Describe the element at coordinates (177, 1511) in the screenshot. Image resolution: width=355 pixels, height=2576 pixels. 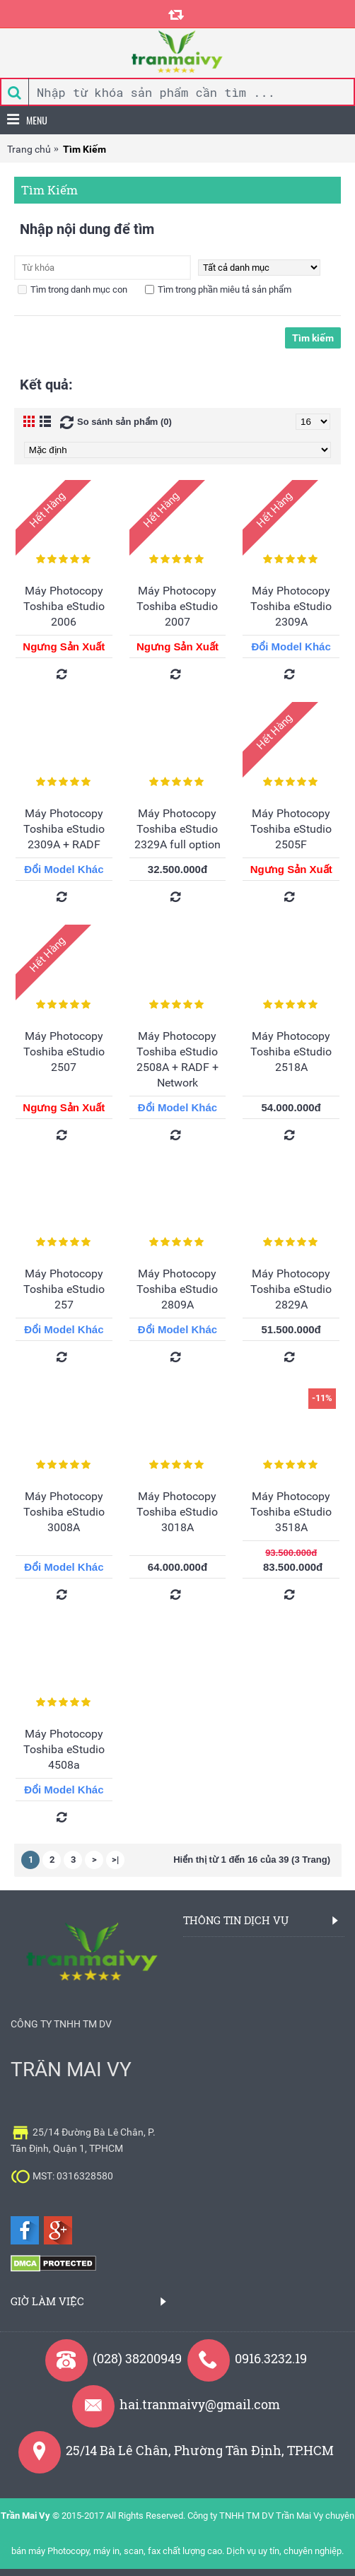
I see `Máy Photocopy Toshiba eStudio 3018A` at that location.